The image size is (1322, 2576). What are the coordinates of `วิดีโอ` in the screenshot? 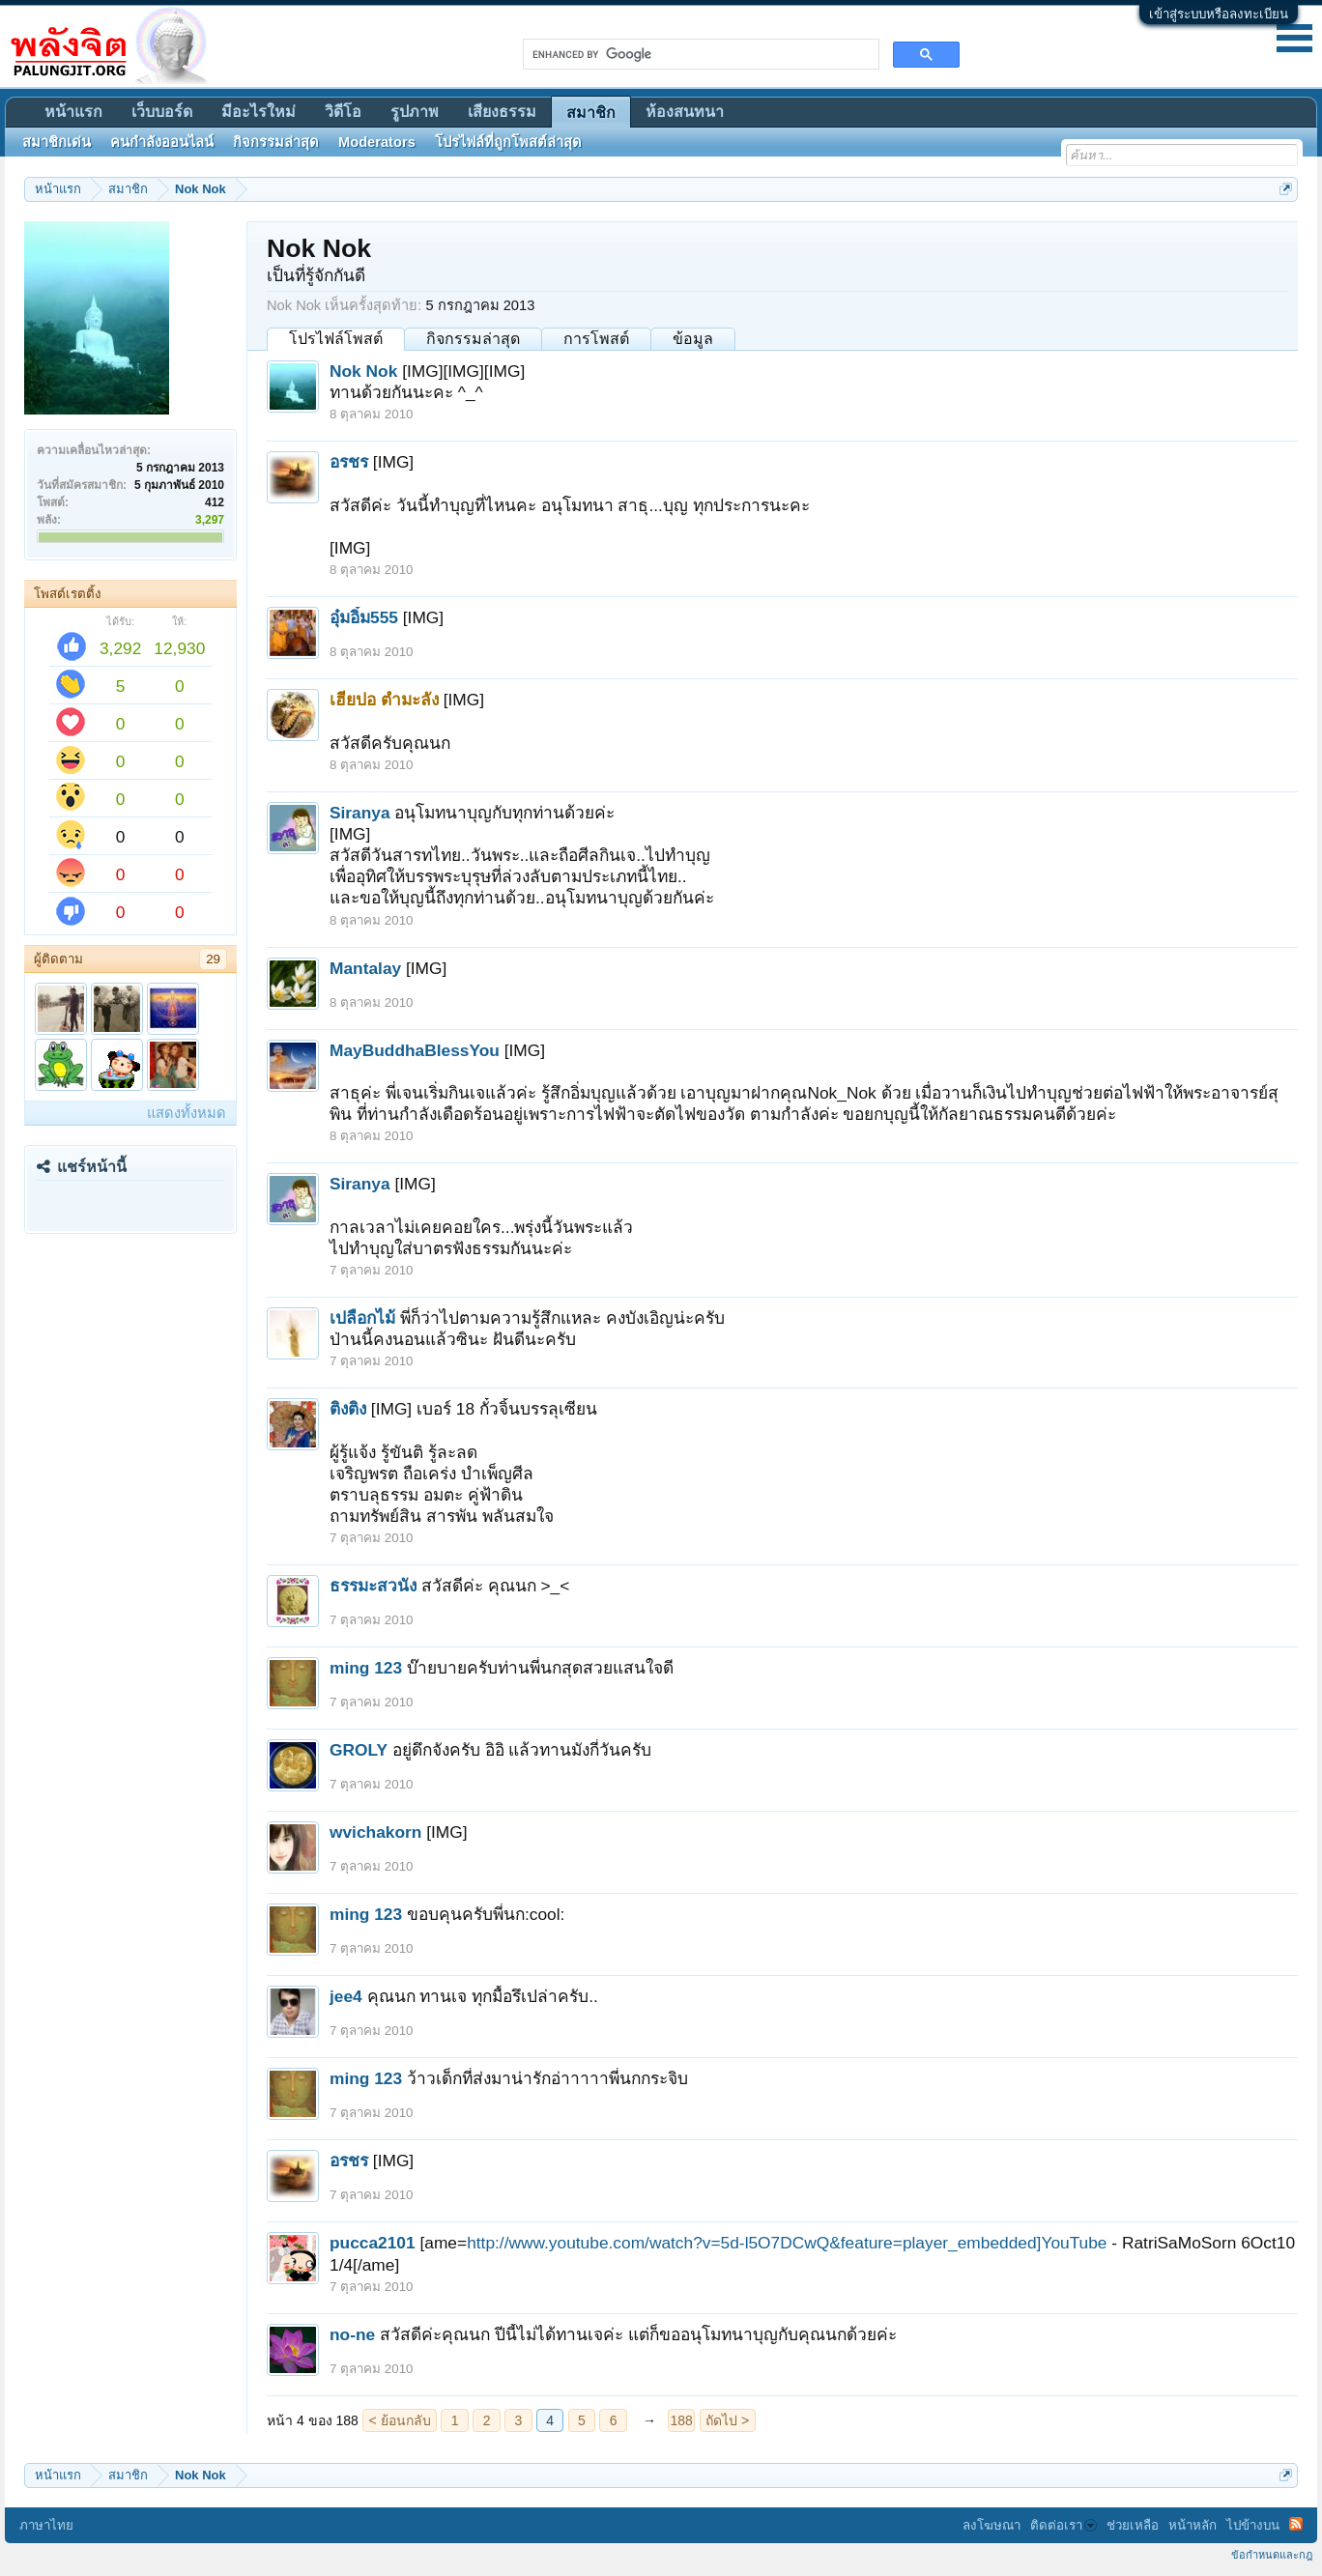 It's located at (343, 111).